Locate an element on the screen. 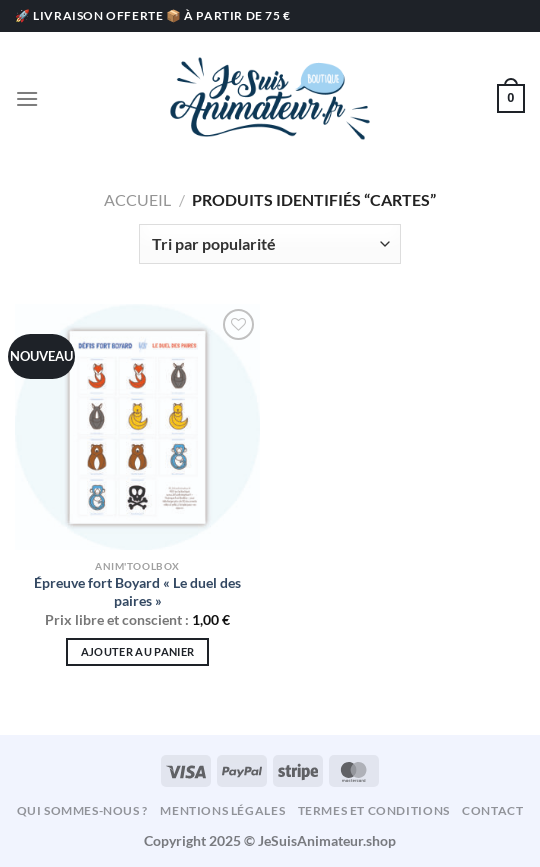 Image resolution: width=540 pixels, height=867 pixels. [Menu] is located at coordinates (27, 98).